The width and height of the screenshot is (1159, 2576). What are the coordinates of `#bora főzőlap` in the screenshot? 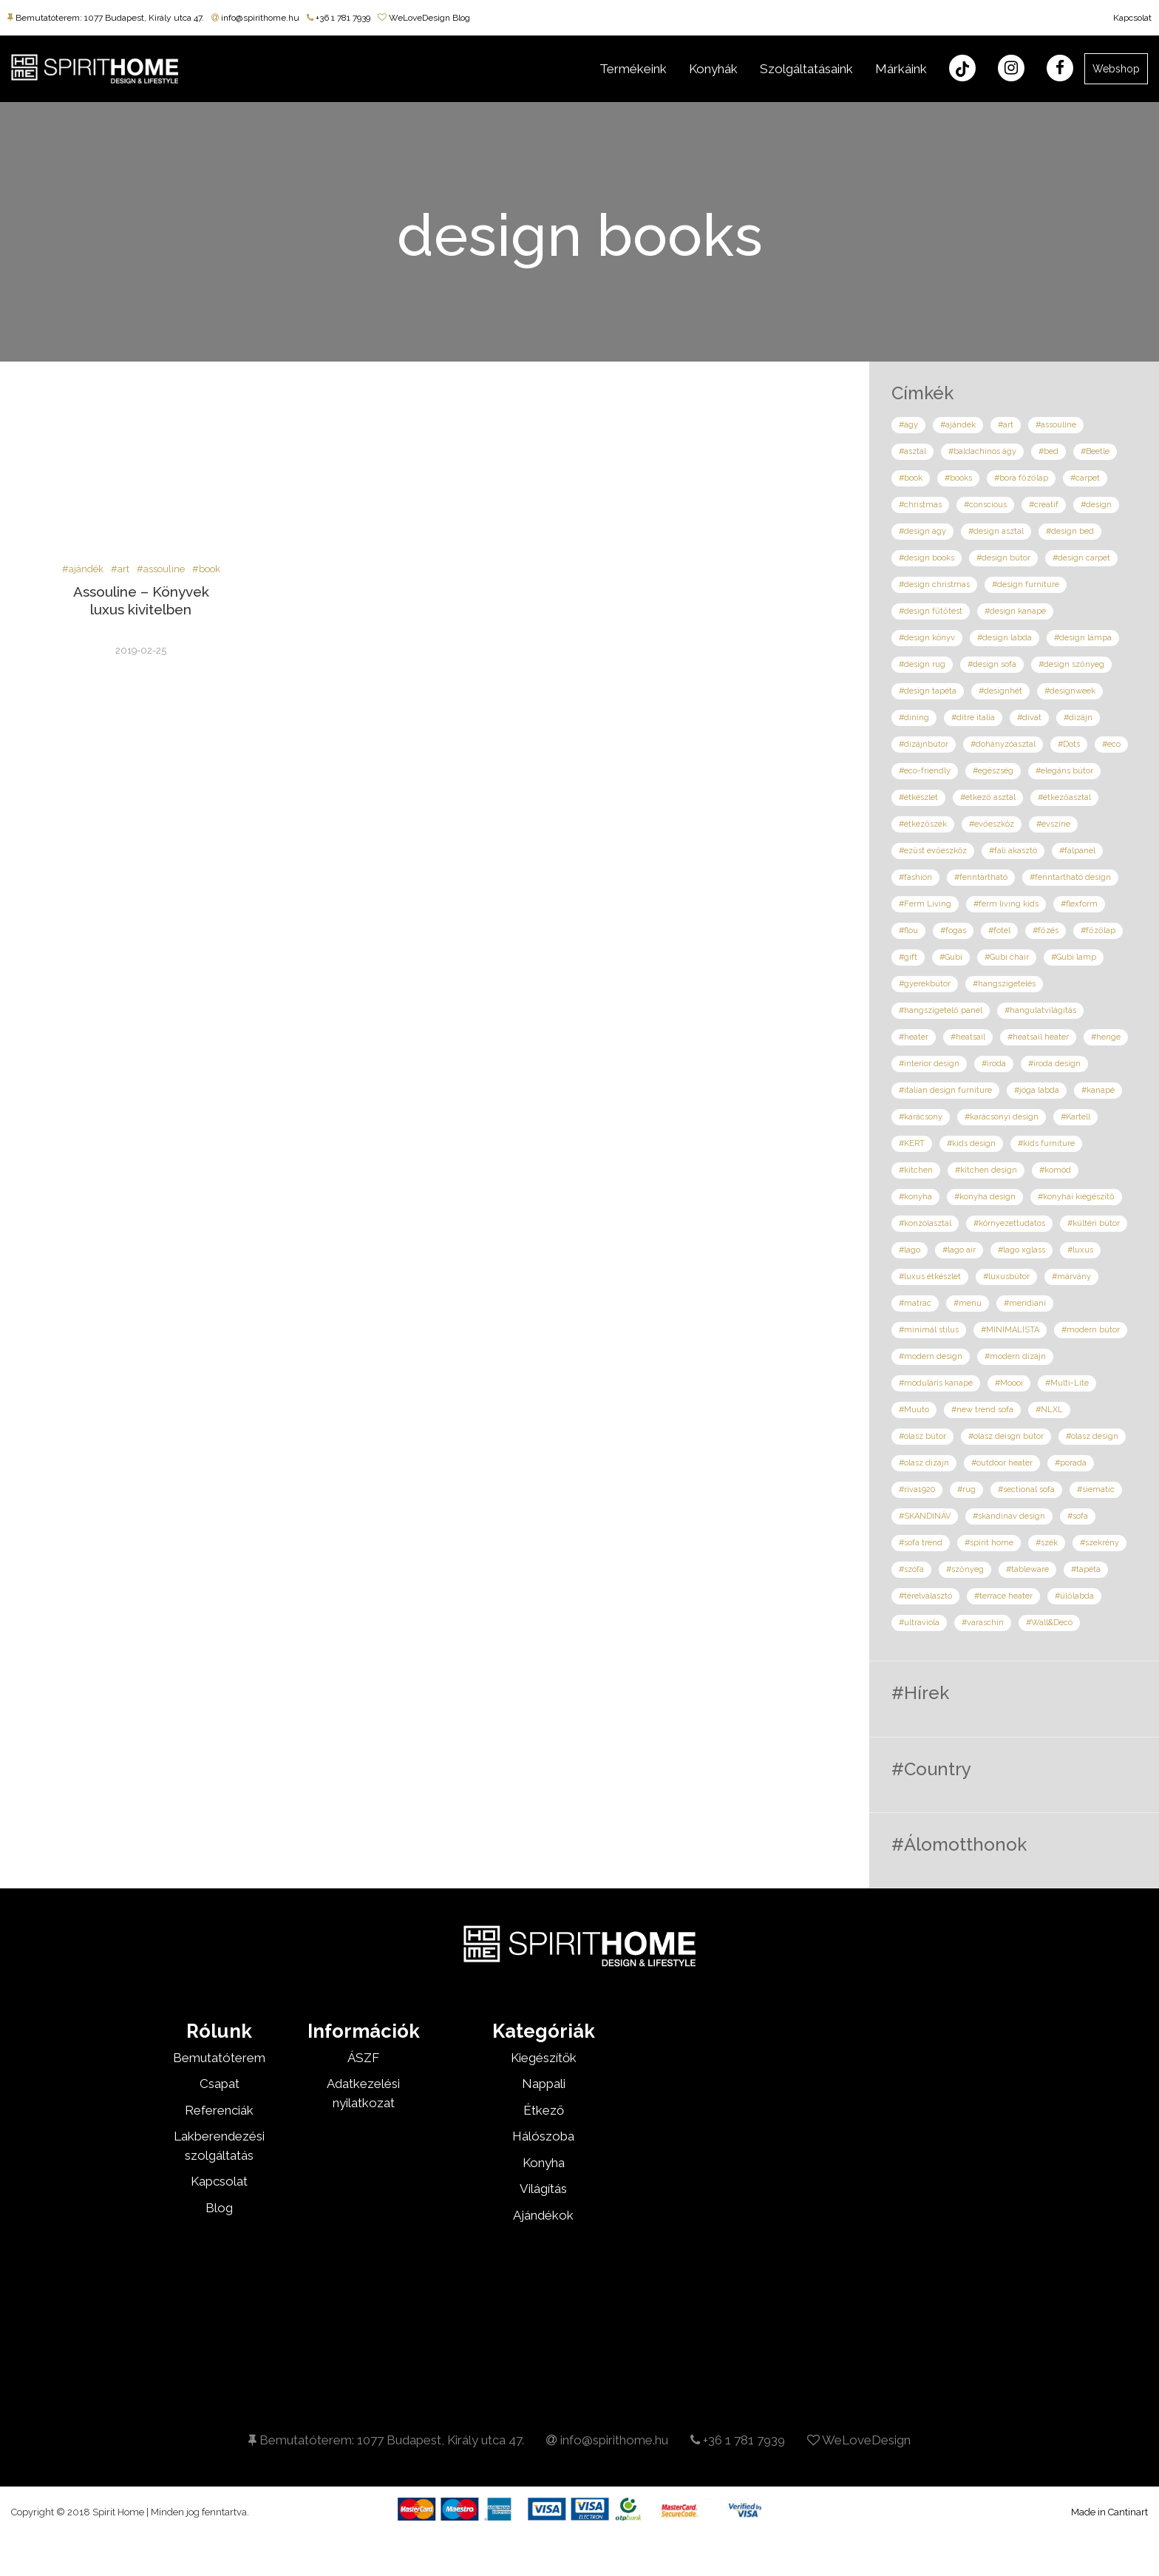 It's located at (1021, 478).